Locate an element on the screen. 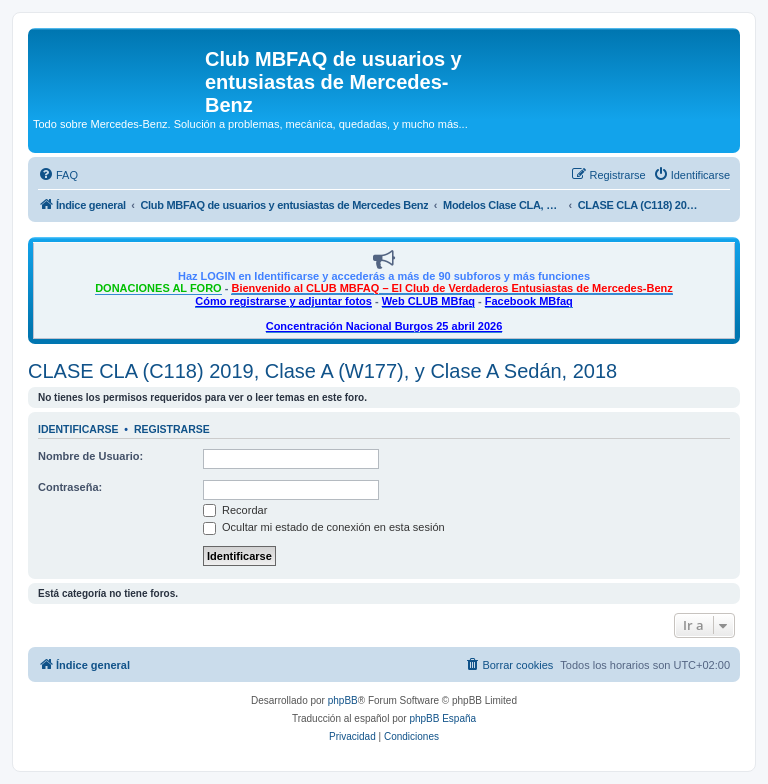 This screenshot has height=784, width=768. phpBB is located at coordinates (343, 700).